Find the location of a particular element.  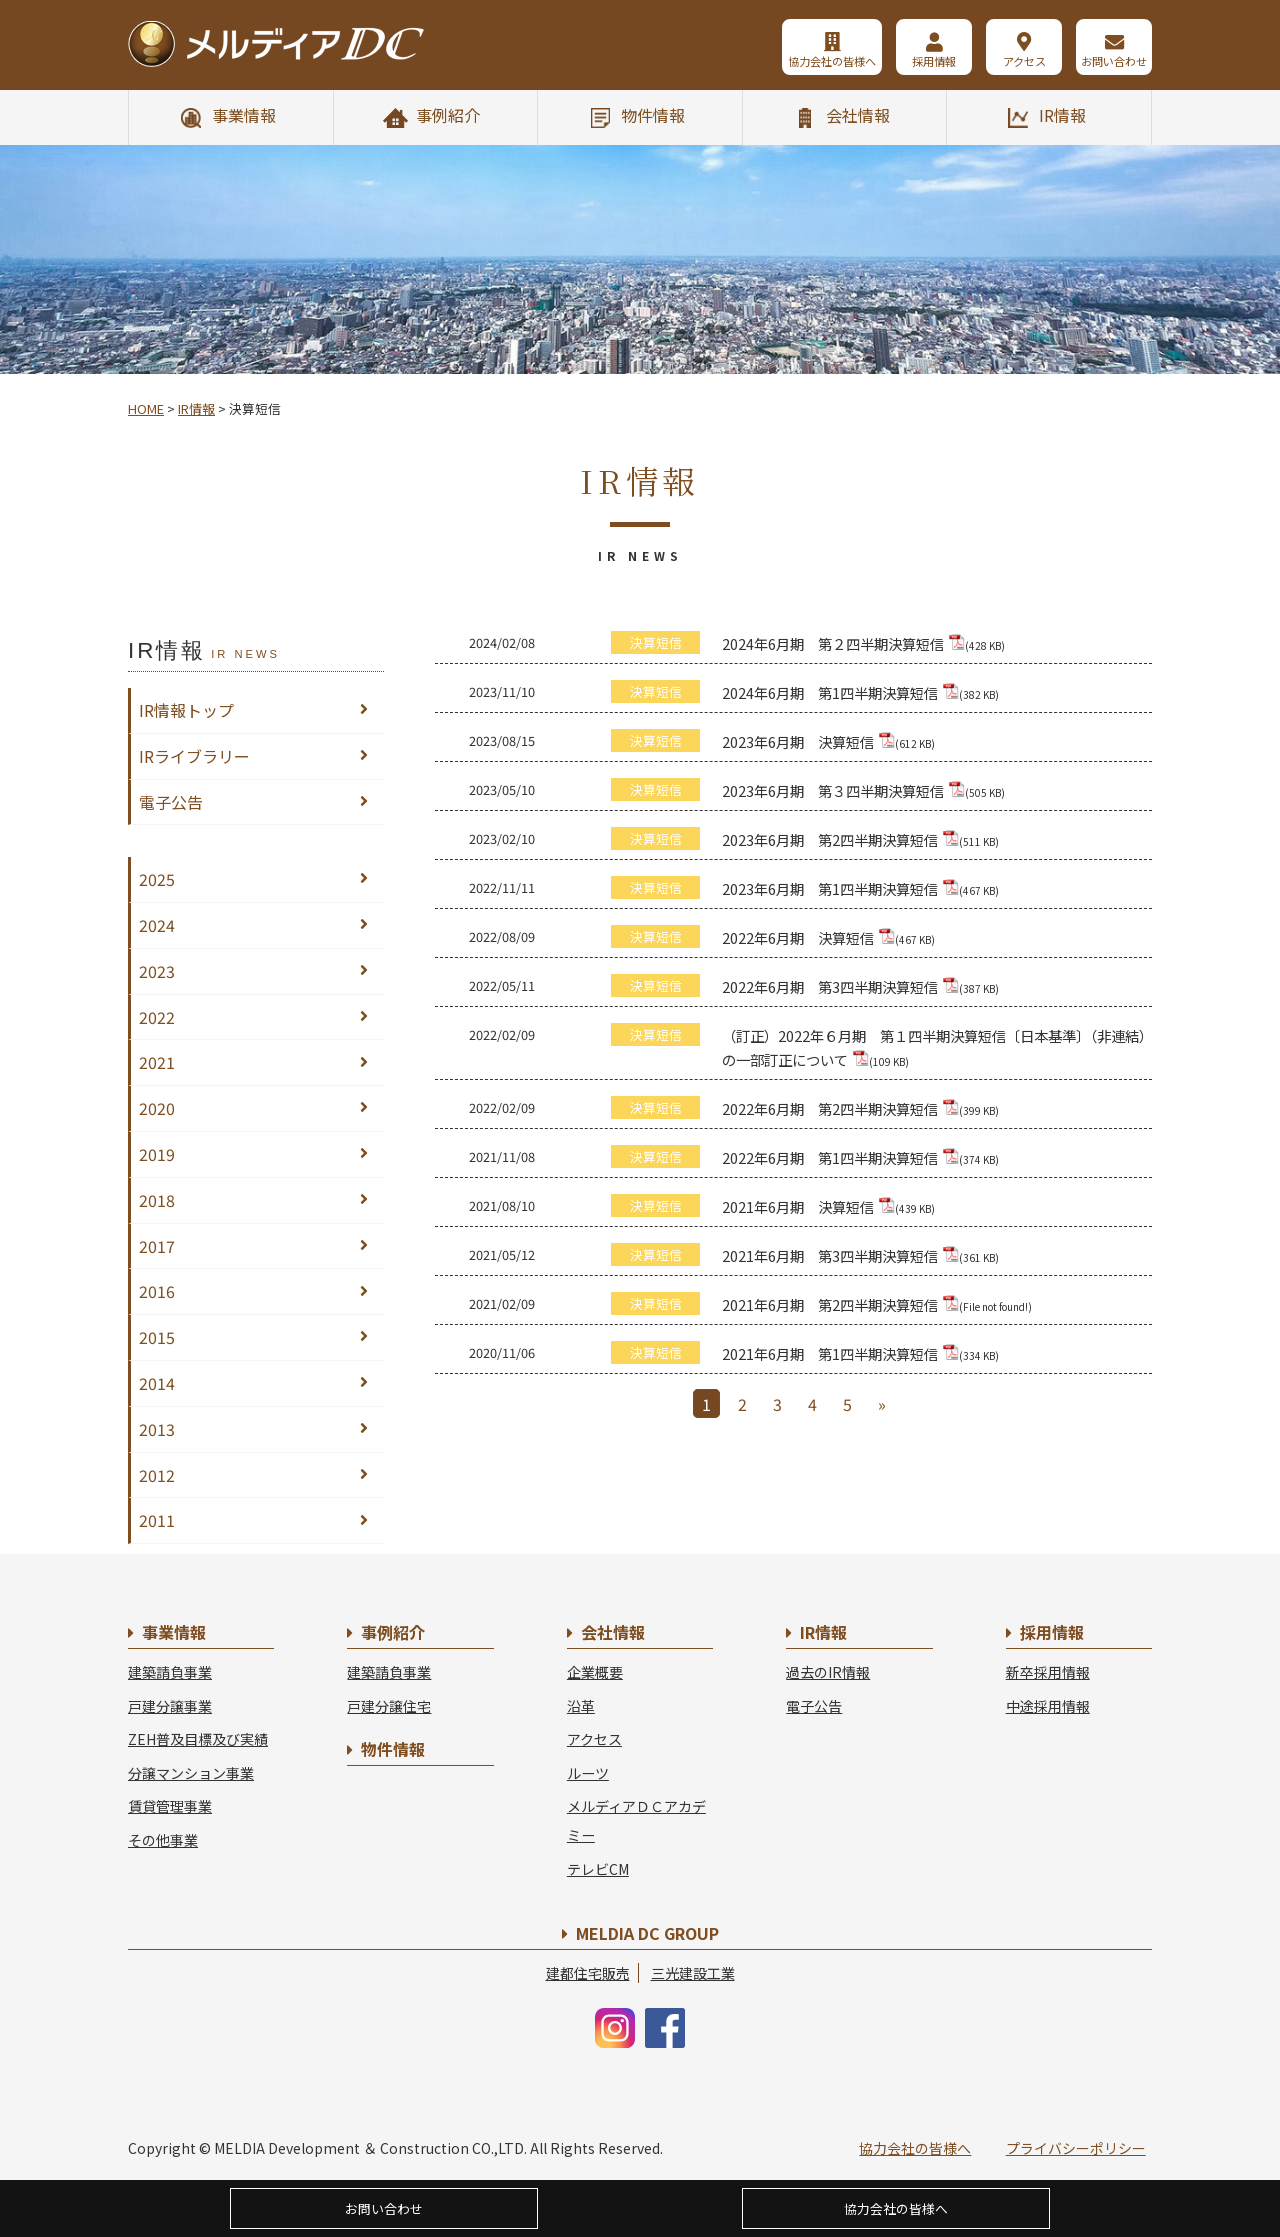

2018 is located at coordinates (157, 1200).